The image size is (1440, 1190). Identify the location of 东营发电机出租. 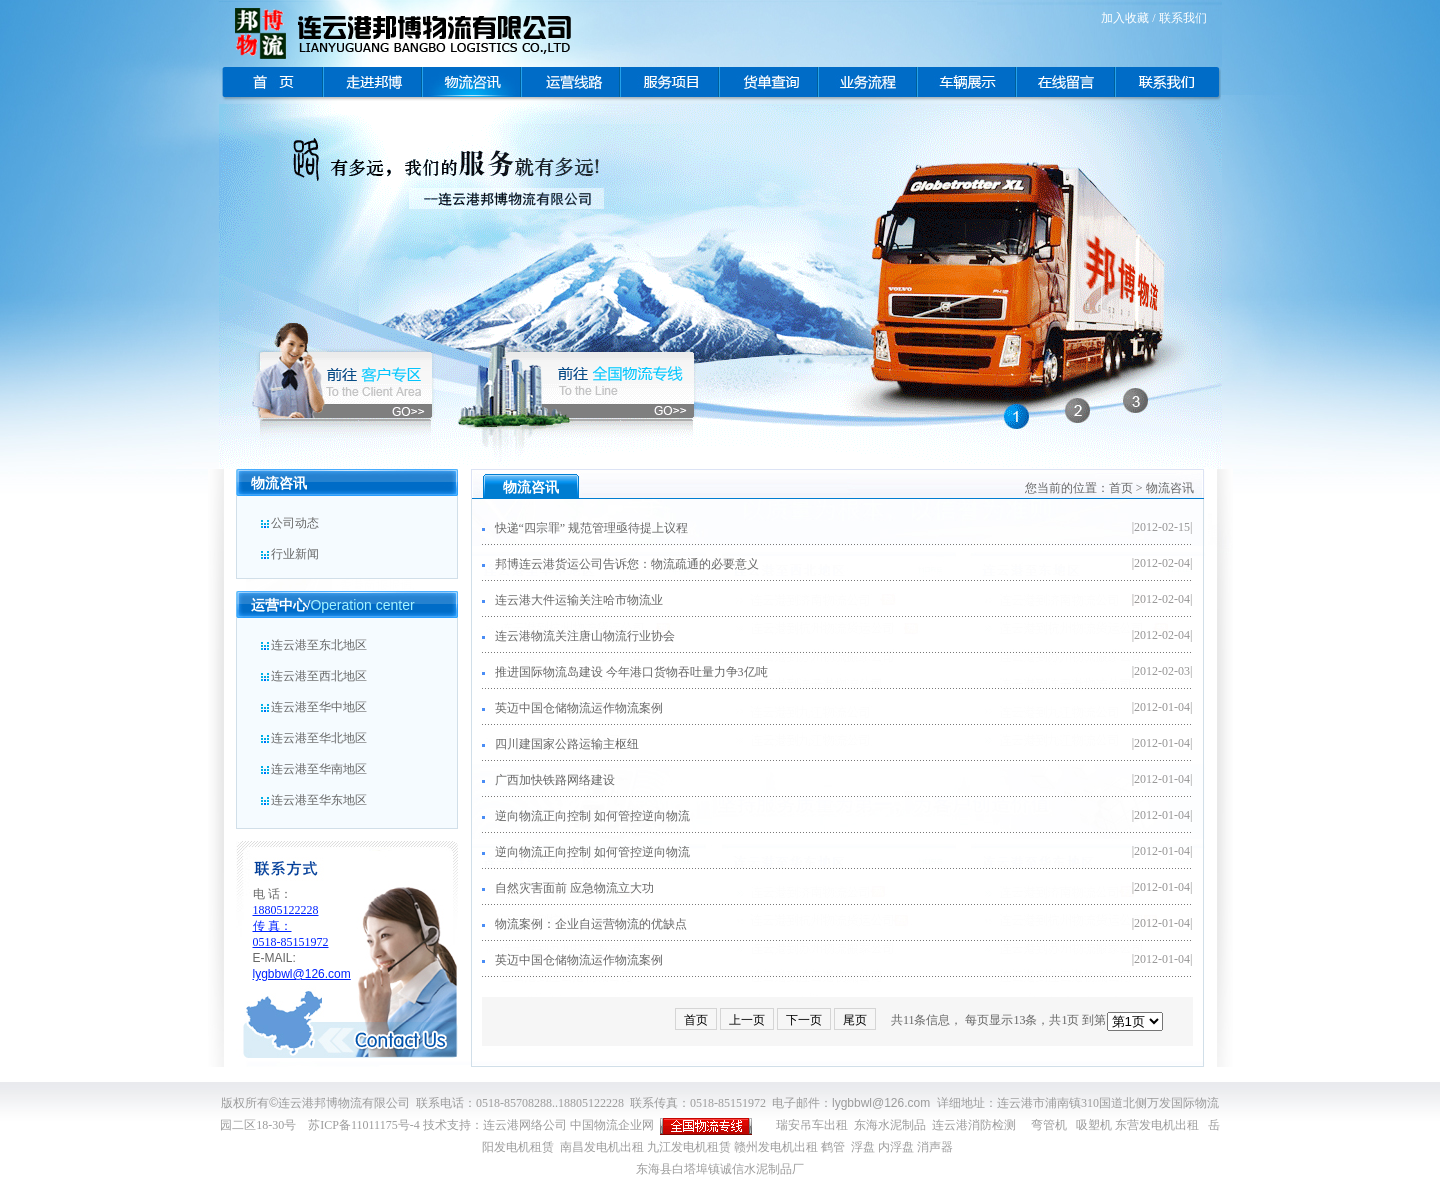
(1157, 1125).